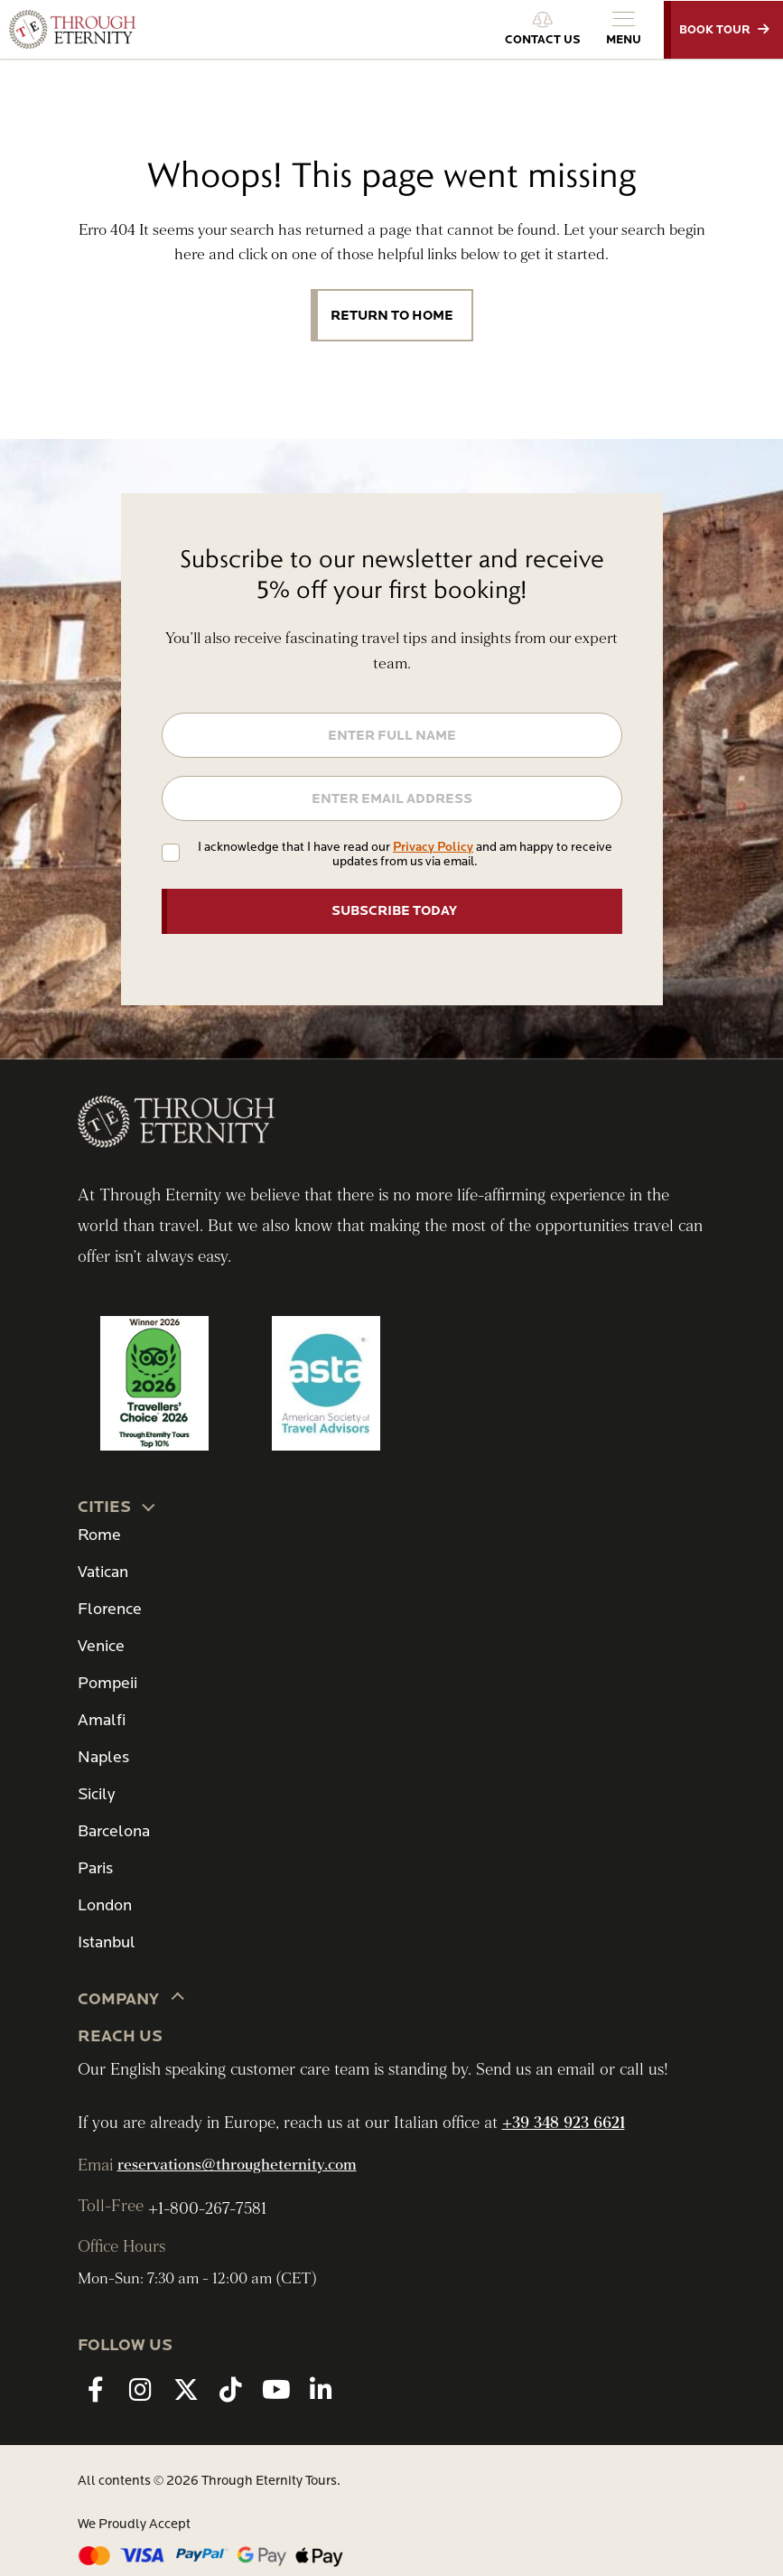 This screenshot has height=2576, width=783. Describe the element at coordinates (563, 2123) in the screenshot. I see `+39 348 923 6621` at that location.